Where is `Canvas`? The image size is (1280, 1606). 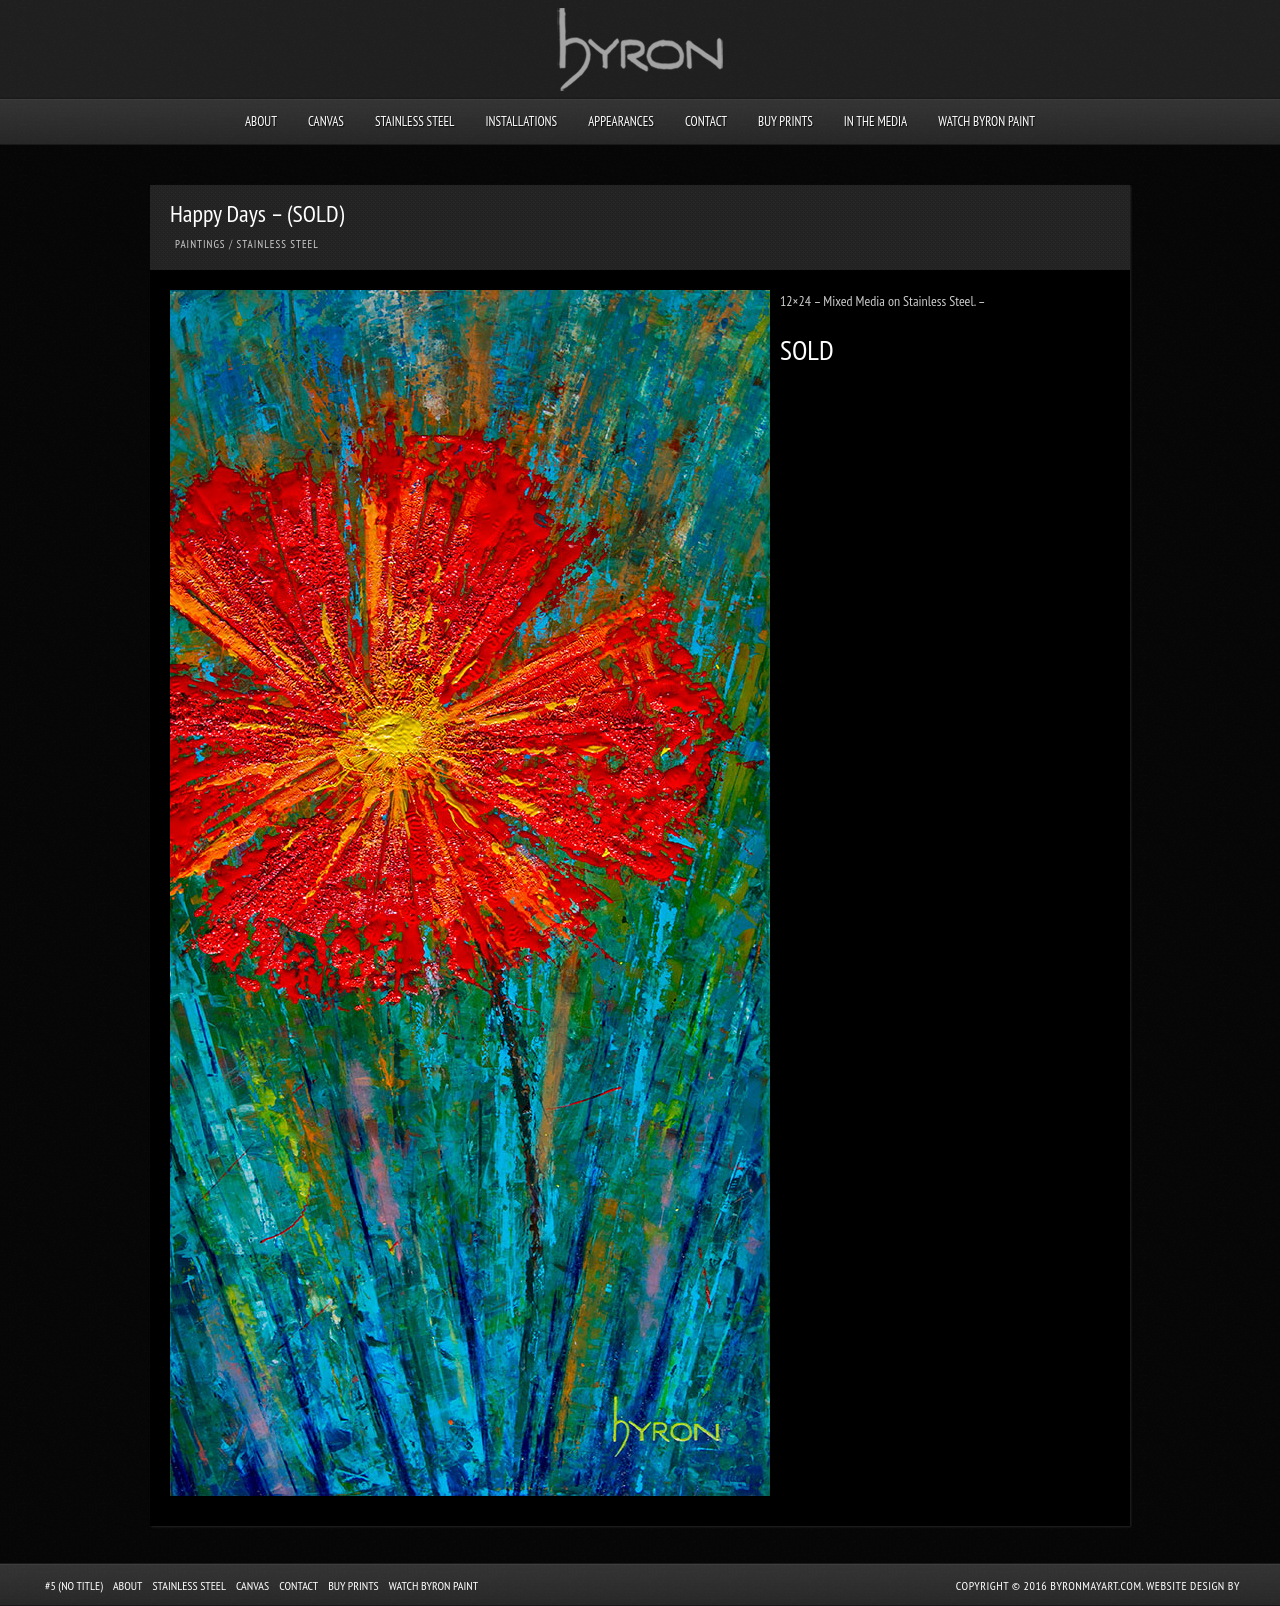 Canvas is located at coordinates (326, 121).